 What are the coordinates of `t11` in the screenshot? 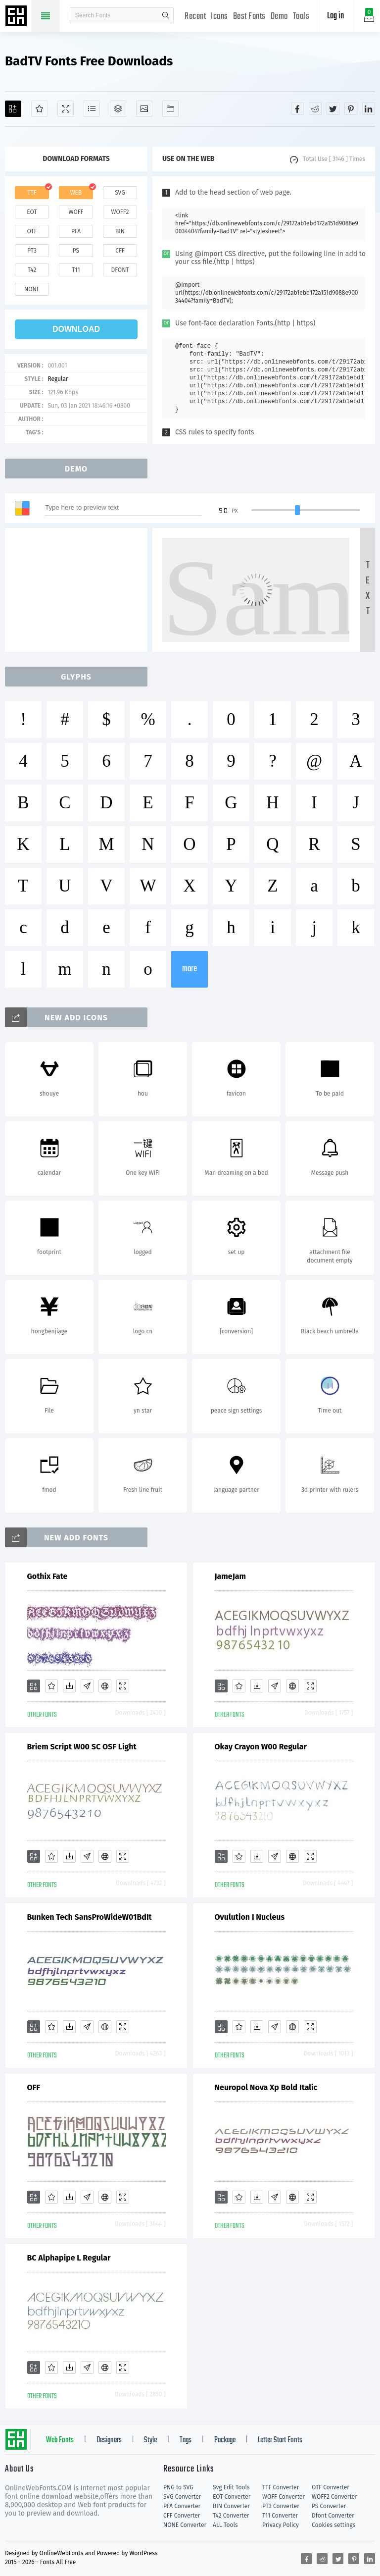 It's located at (76, 269).